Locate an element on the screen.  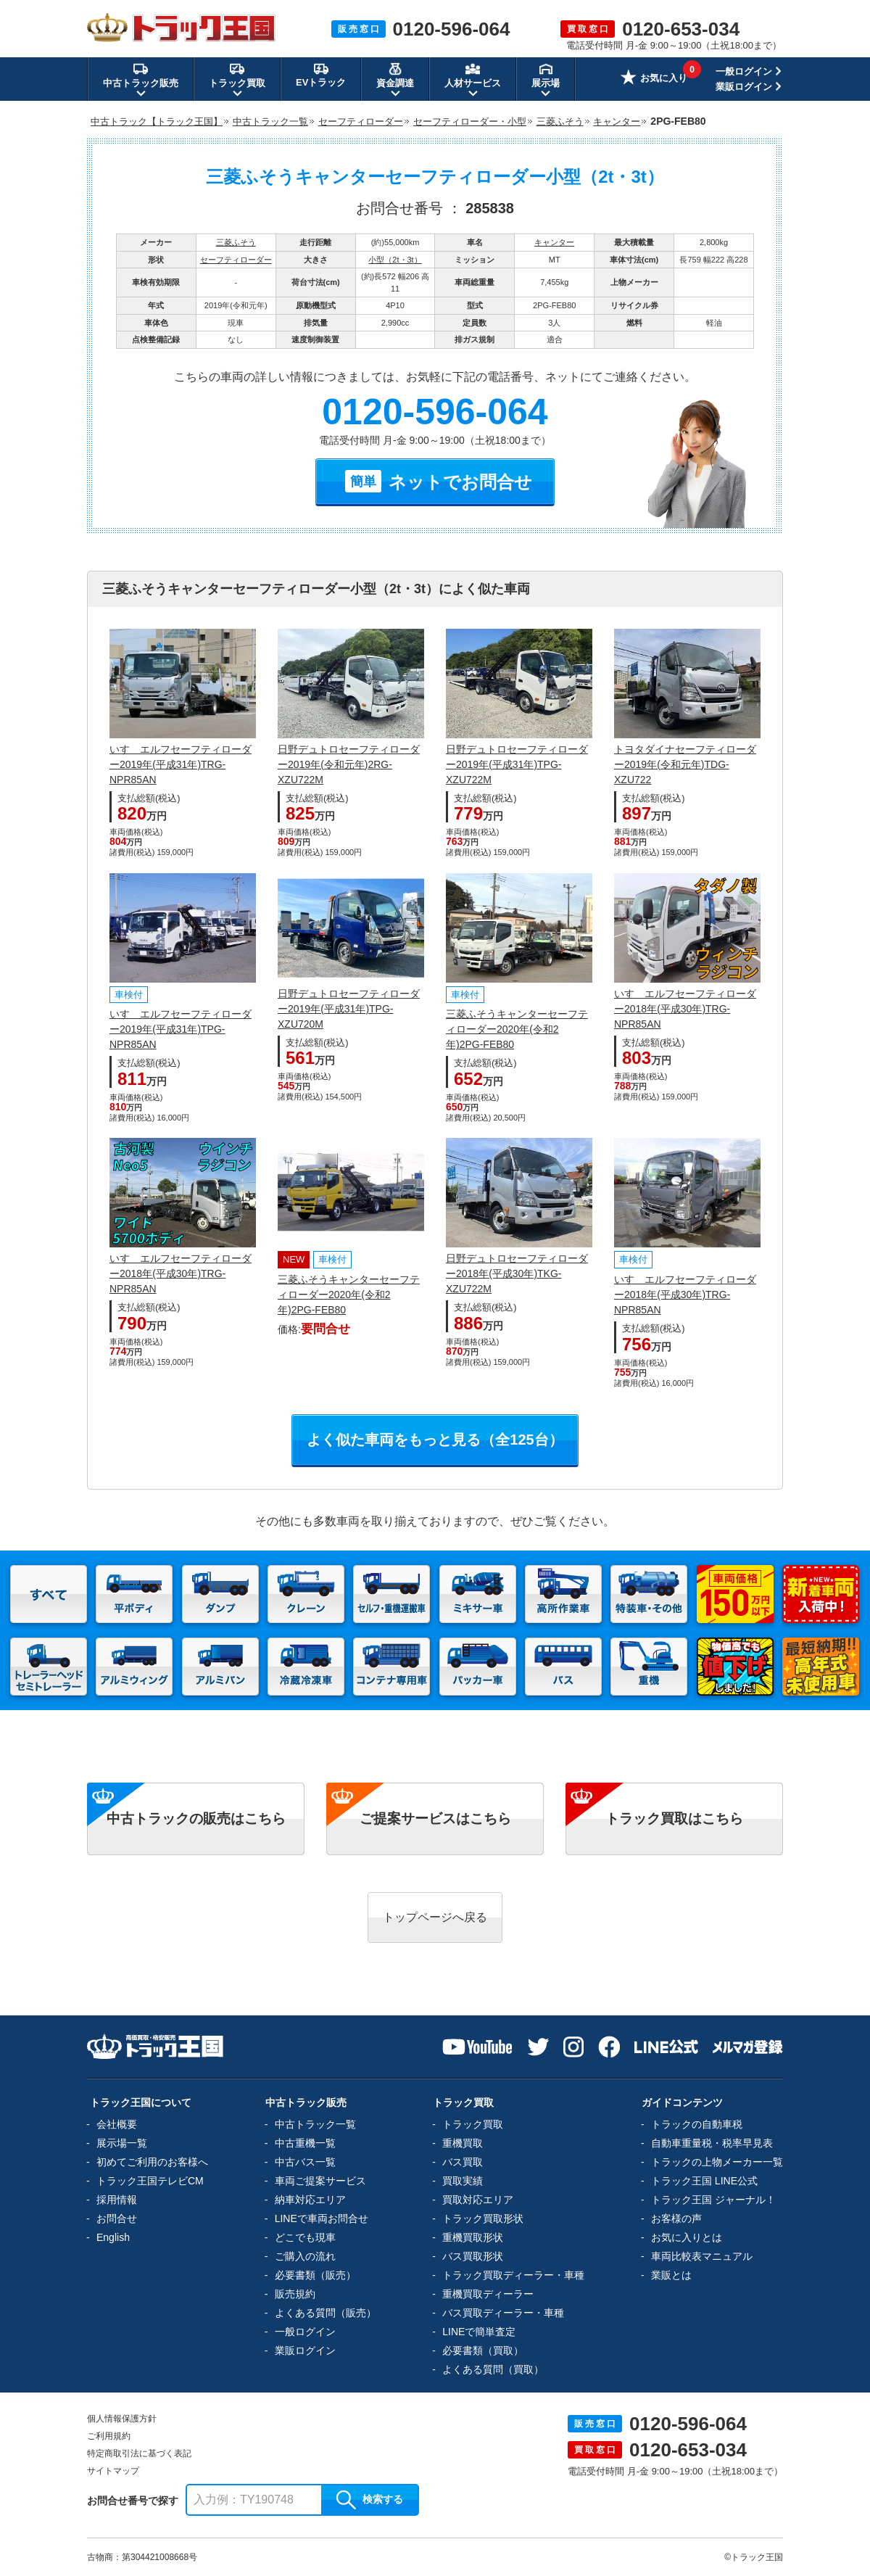
日野デュトロセーフティローダー2019年(平成31年)TPG-XZU722M is located at coordinates (517, 764).